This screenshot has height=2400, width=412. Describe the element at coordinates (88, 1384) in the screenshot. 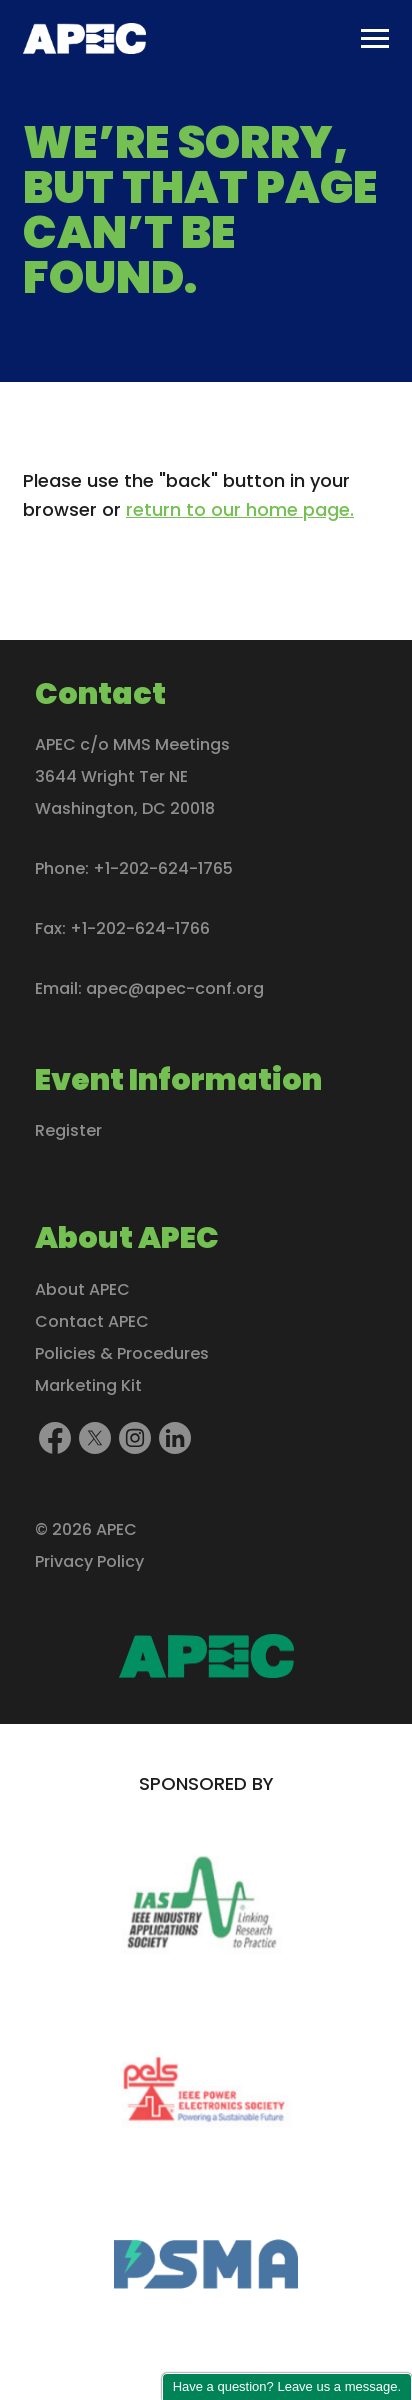

I see `Marketing Kit` at that location.